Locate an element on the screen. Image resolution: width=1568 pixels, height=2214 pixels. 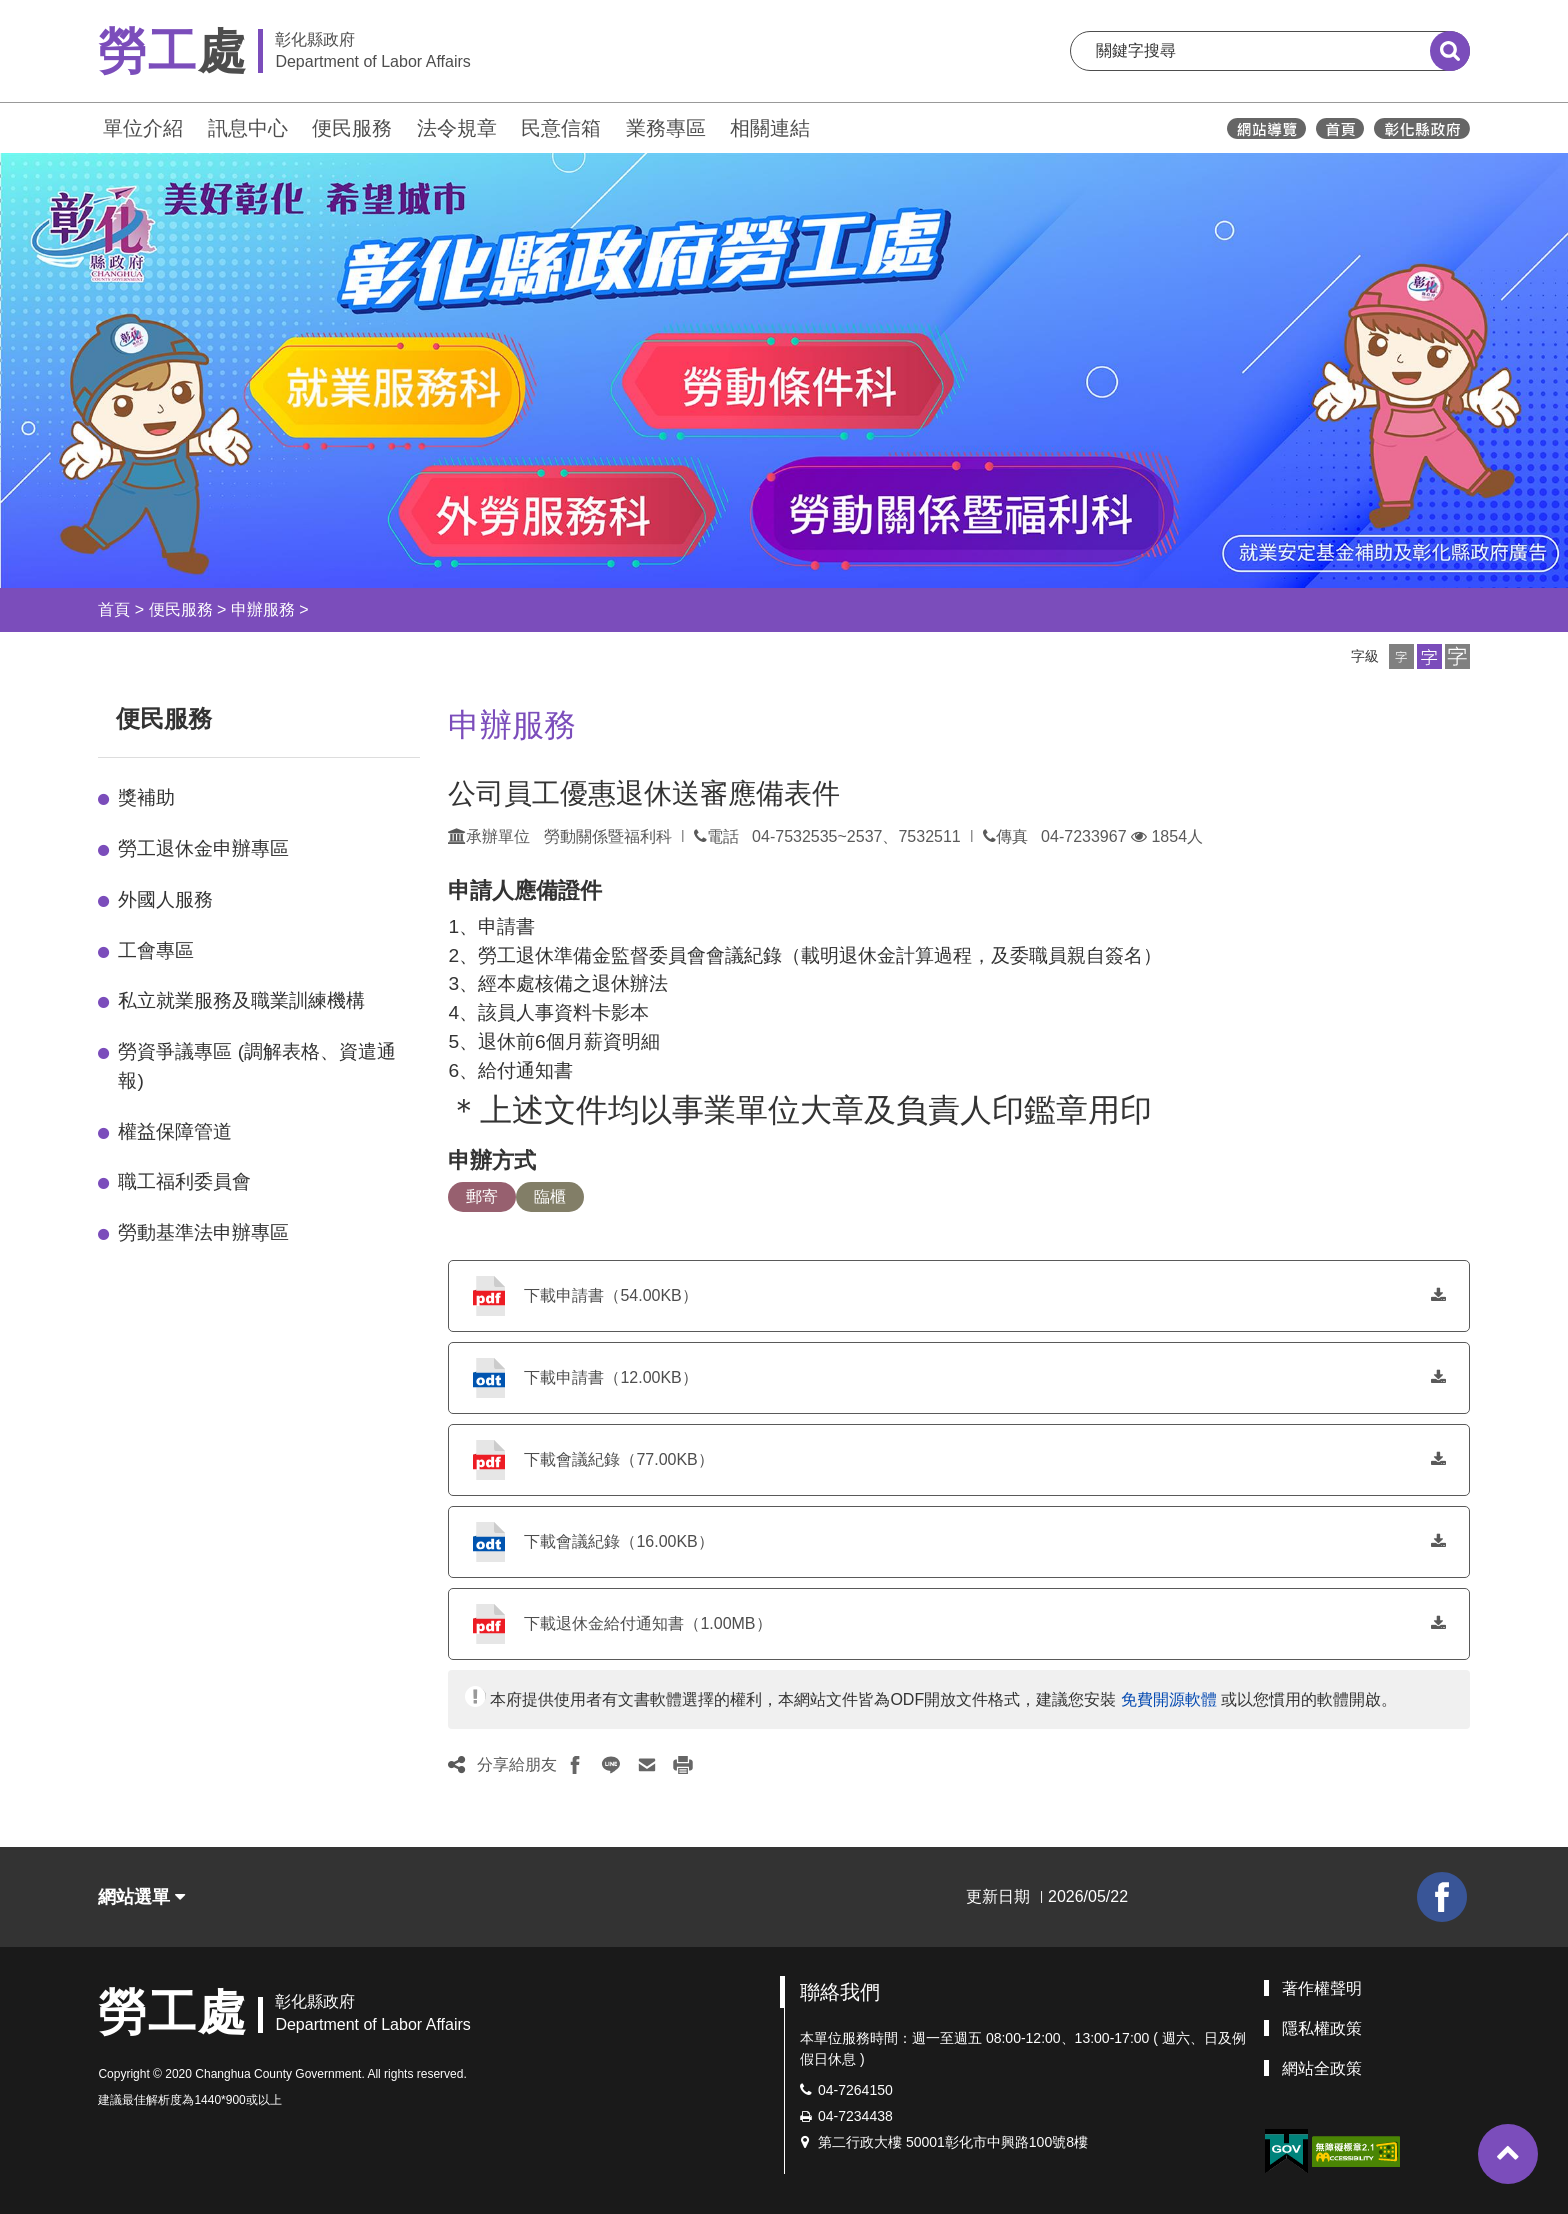
訊息中心 is located at coordinates (248, 128).